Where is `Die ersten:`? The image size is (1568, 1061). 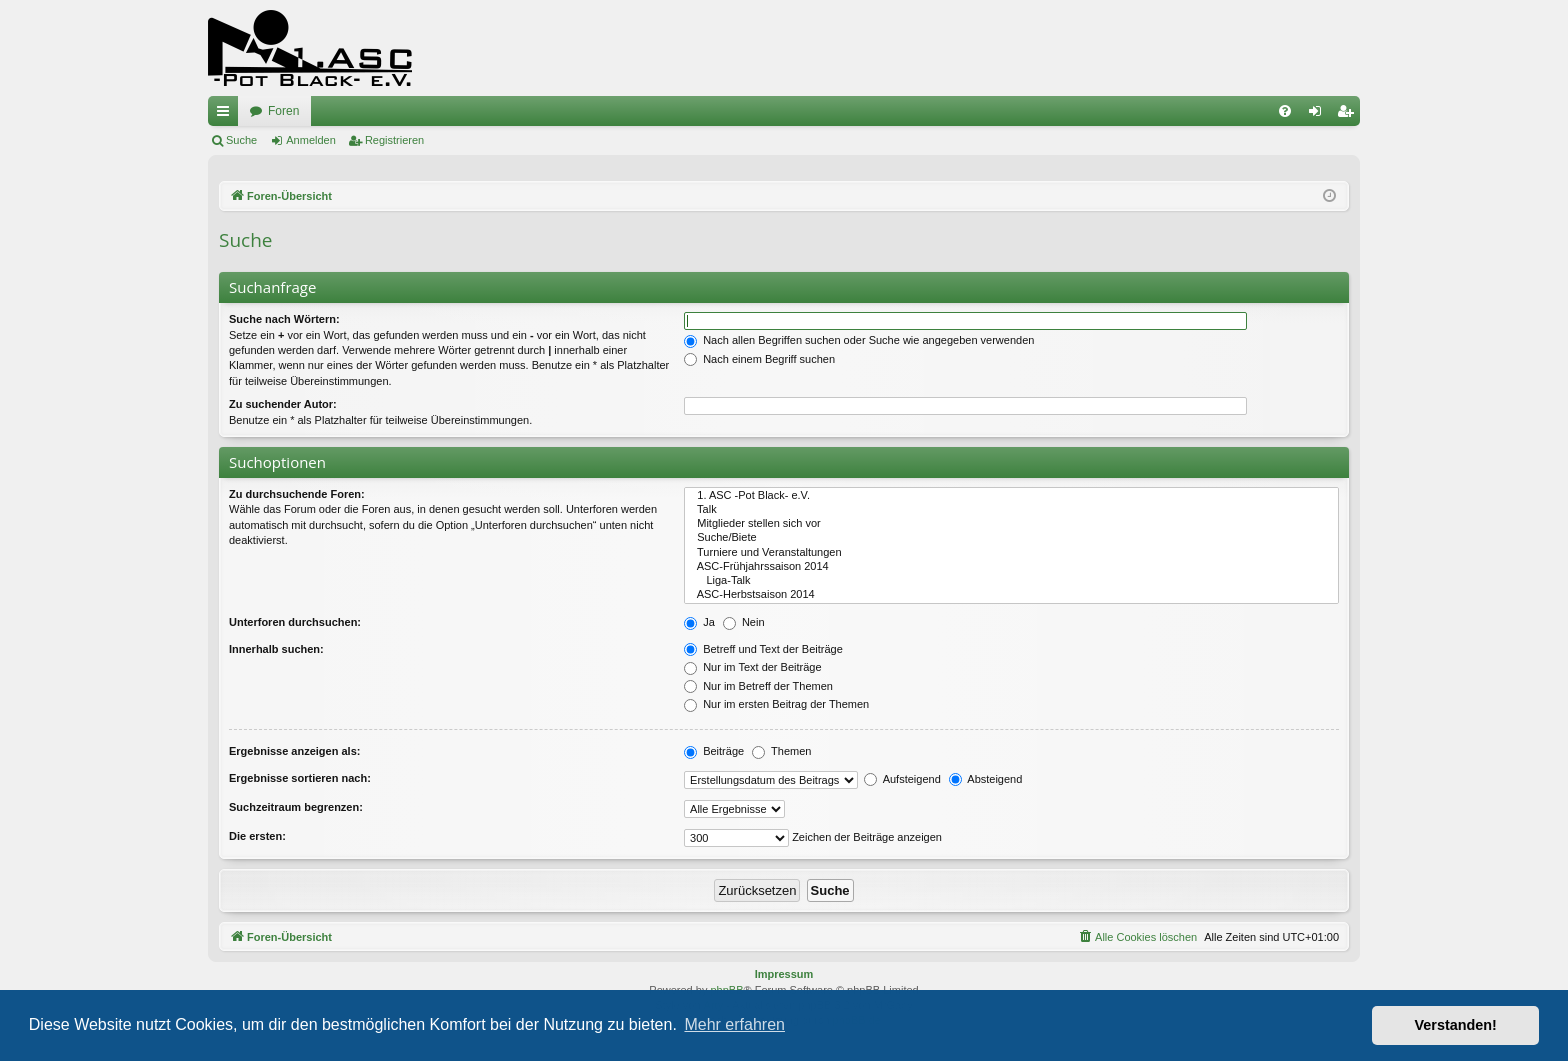 Die ersten: is located at coordinates (257, 836).